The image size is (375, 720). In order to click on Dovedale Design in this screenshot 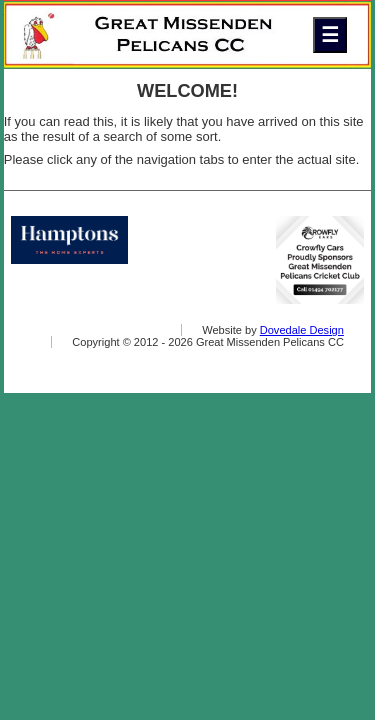, I will do `click(302, 330)`.